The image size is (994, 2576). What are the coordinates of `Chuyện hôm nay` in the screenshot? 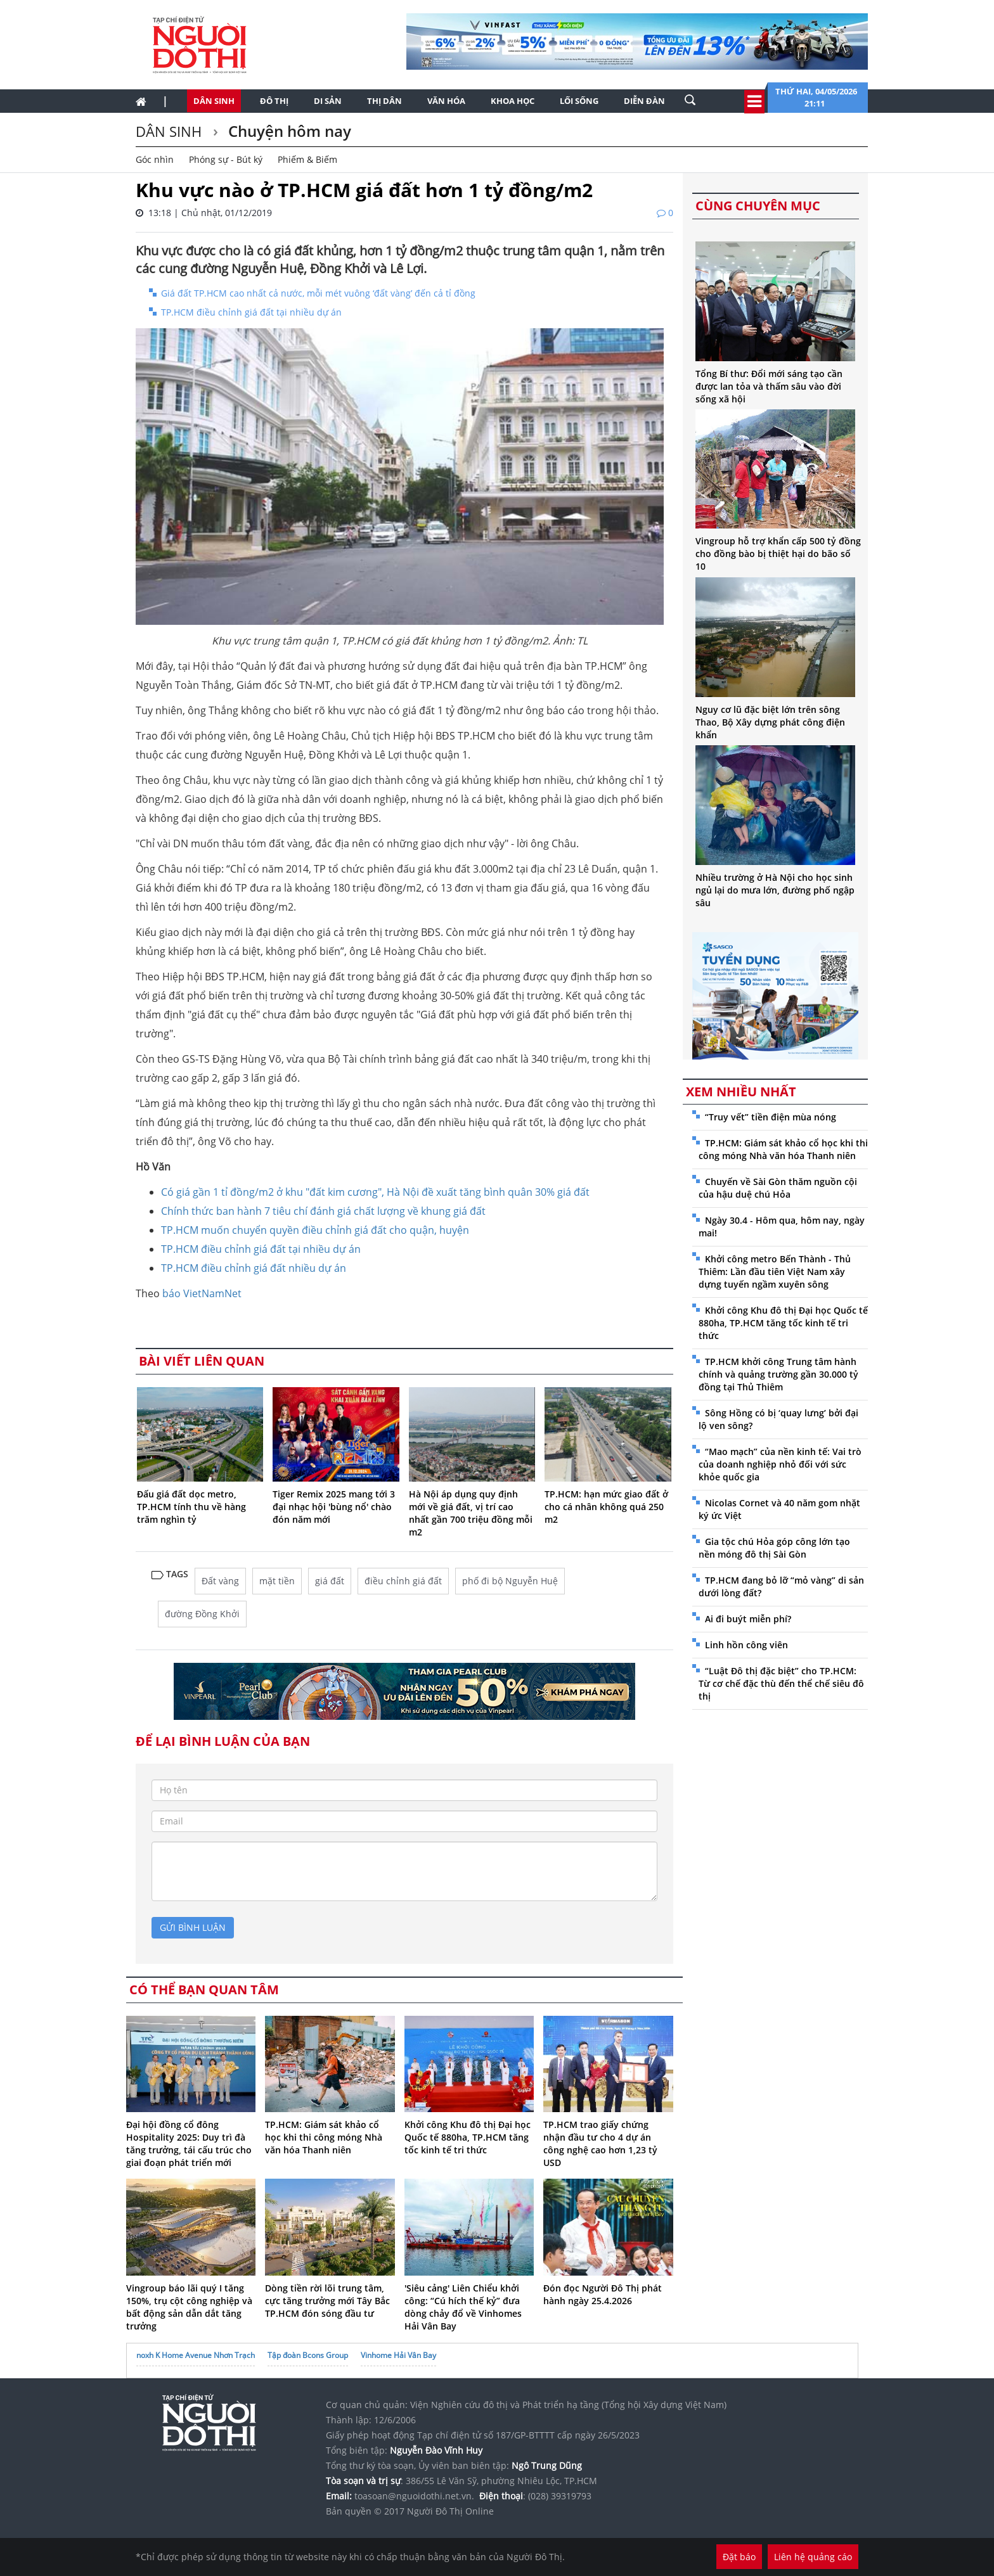 It's located at (287, 130).